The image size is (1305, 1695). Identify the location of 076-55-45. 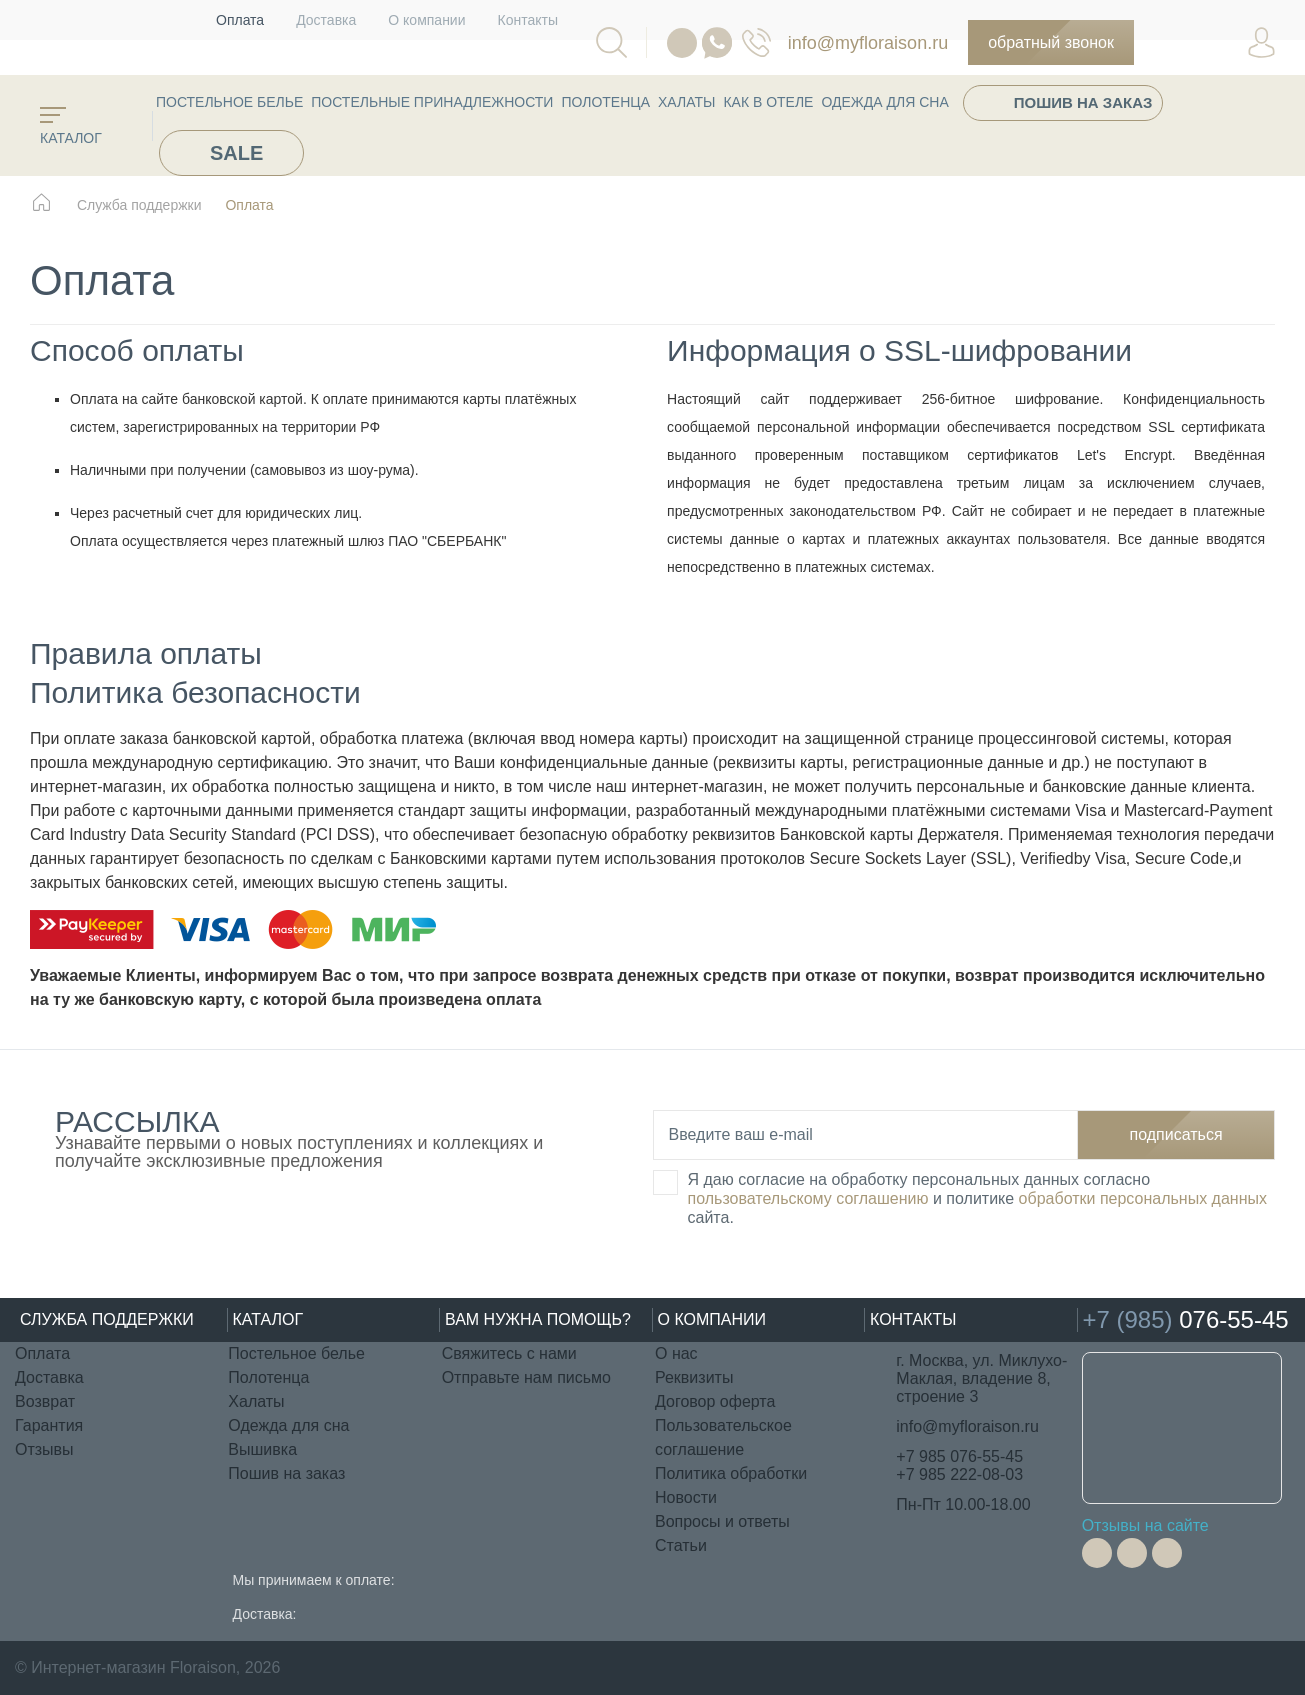
(756, 42).